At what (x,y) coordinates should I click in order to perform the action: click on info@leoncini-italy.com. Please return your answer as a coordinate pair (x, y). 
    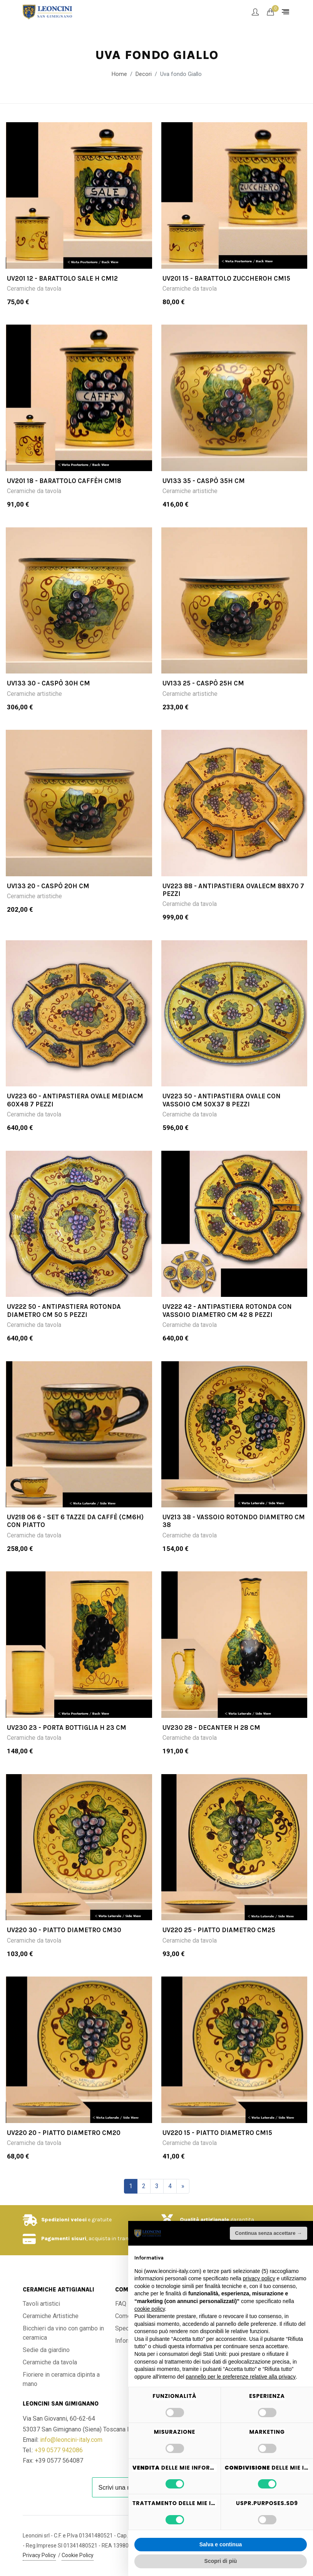
    Looking at the image, I should click on (71, 2439).